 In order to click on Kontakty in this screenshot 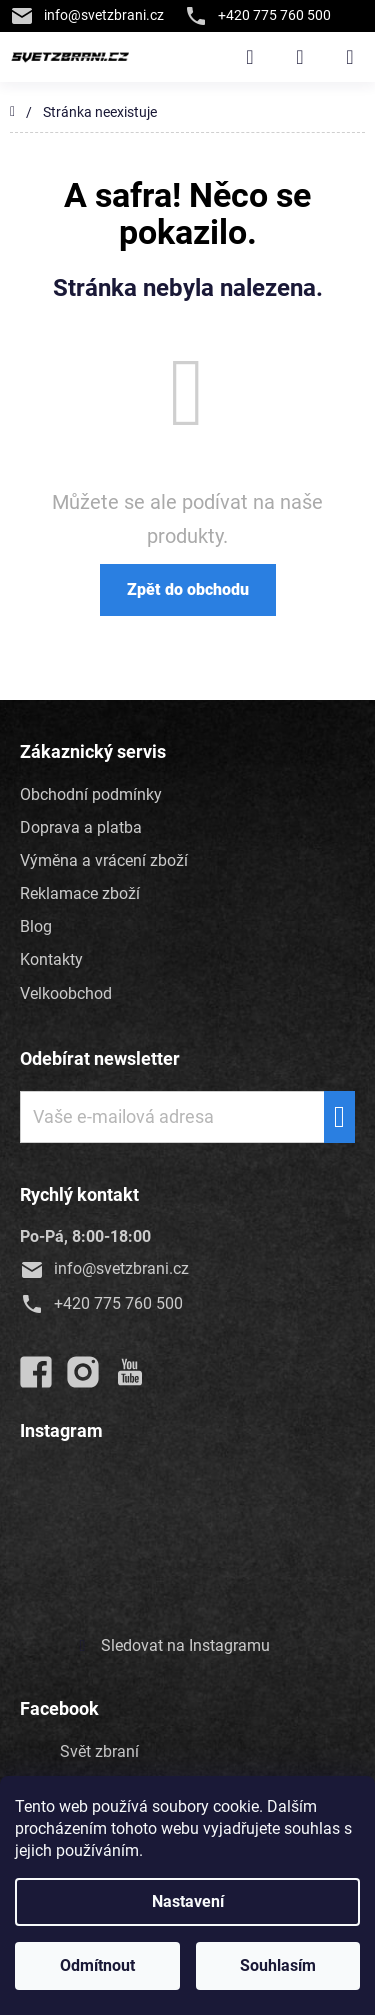, I will do `click(51, 959)`.